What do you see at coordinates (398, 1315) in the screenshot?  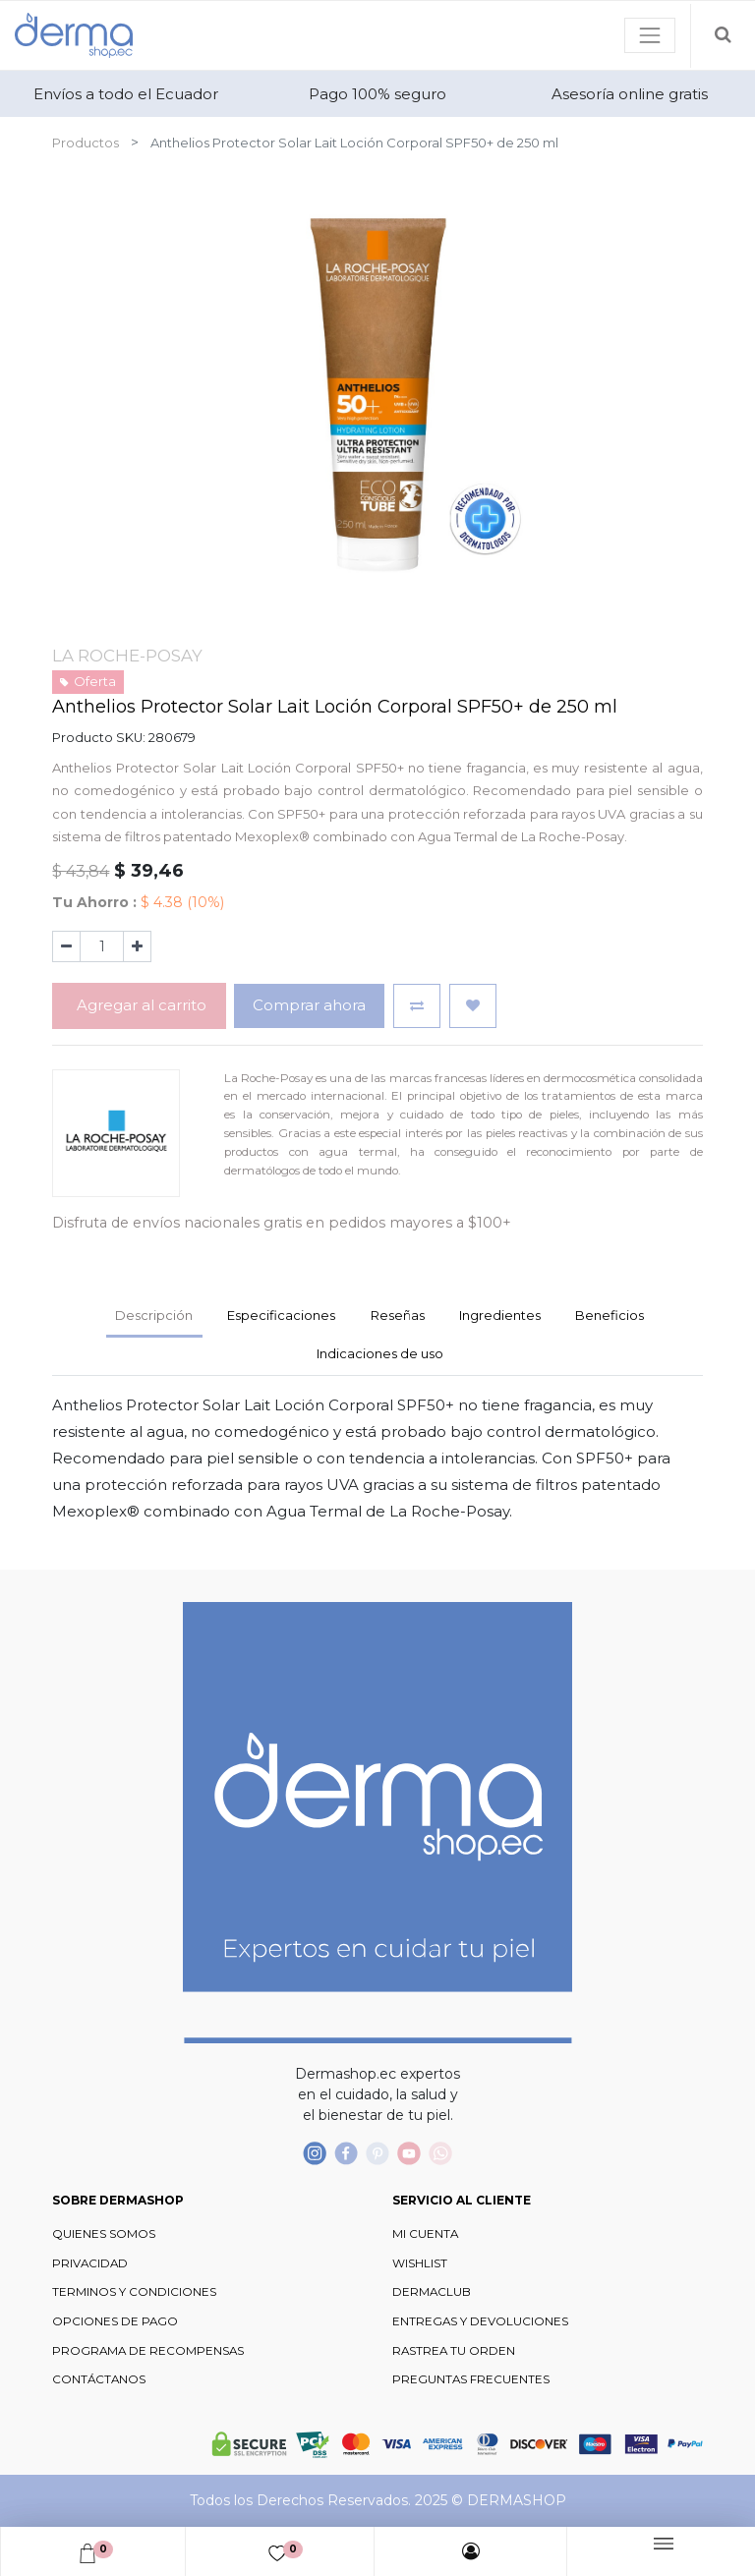 I see `Reseñas [tab]` at bounding box center [398, 1315].